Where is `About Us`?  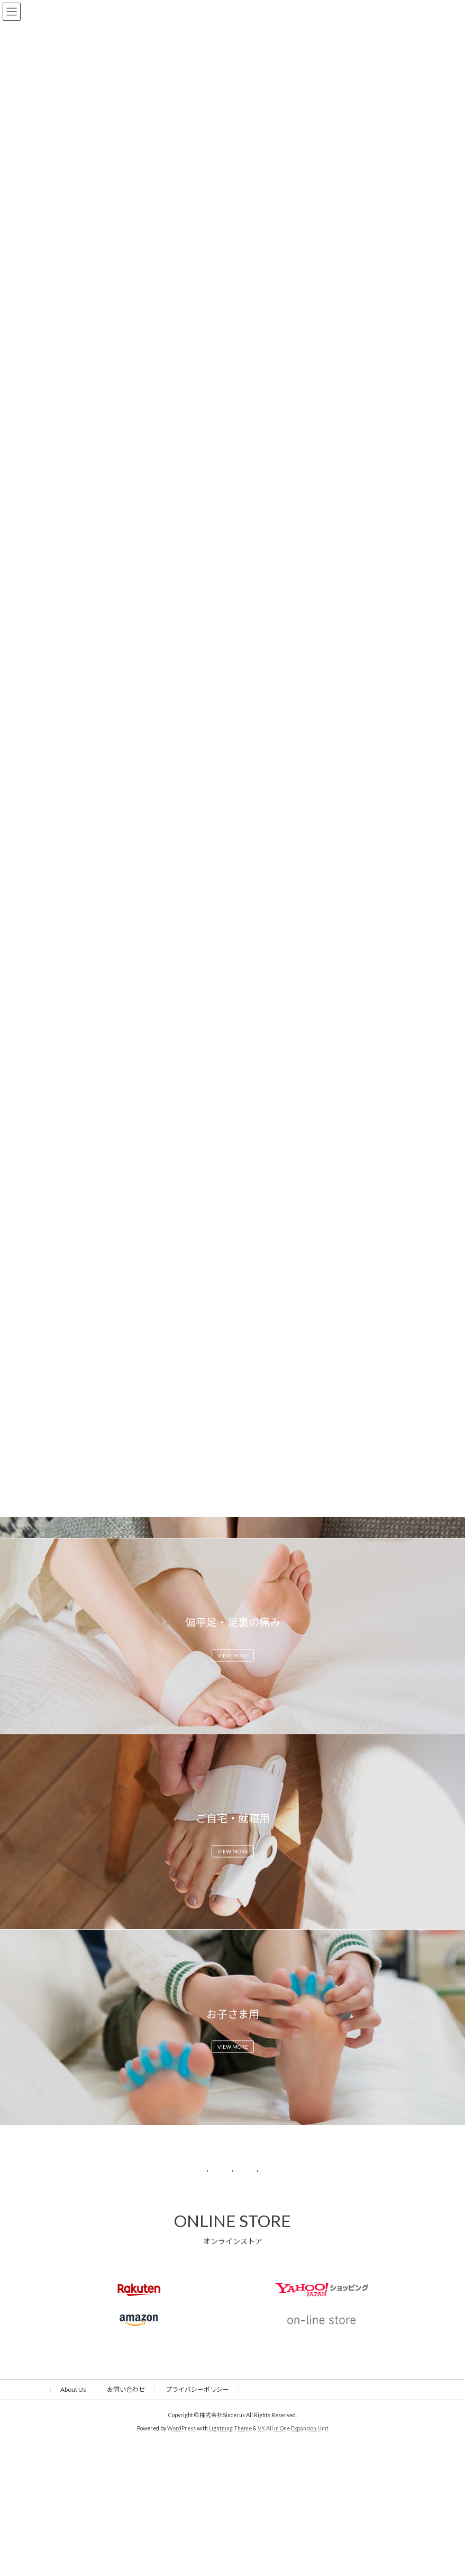 About Us is located at coordinates (73, 2389).